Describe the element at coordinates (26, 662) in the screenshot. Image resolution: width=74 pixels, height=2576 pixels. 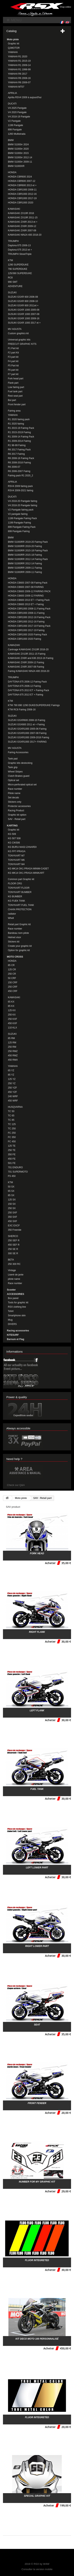
I see `KAWASAKI ZX6R 2009-12 Fairing` at that location.